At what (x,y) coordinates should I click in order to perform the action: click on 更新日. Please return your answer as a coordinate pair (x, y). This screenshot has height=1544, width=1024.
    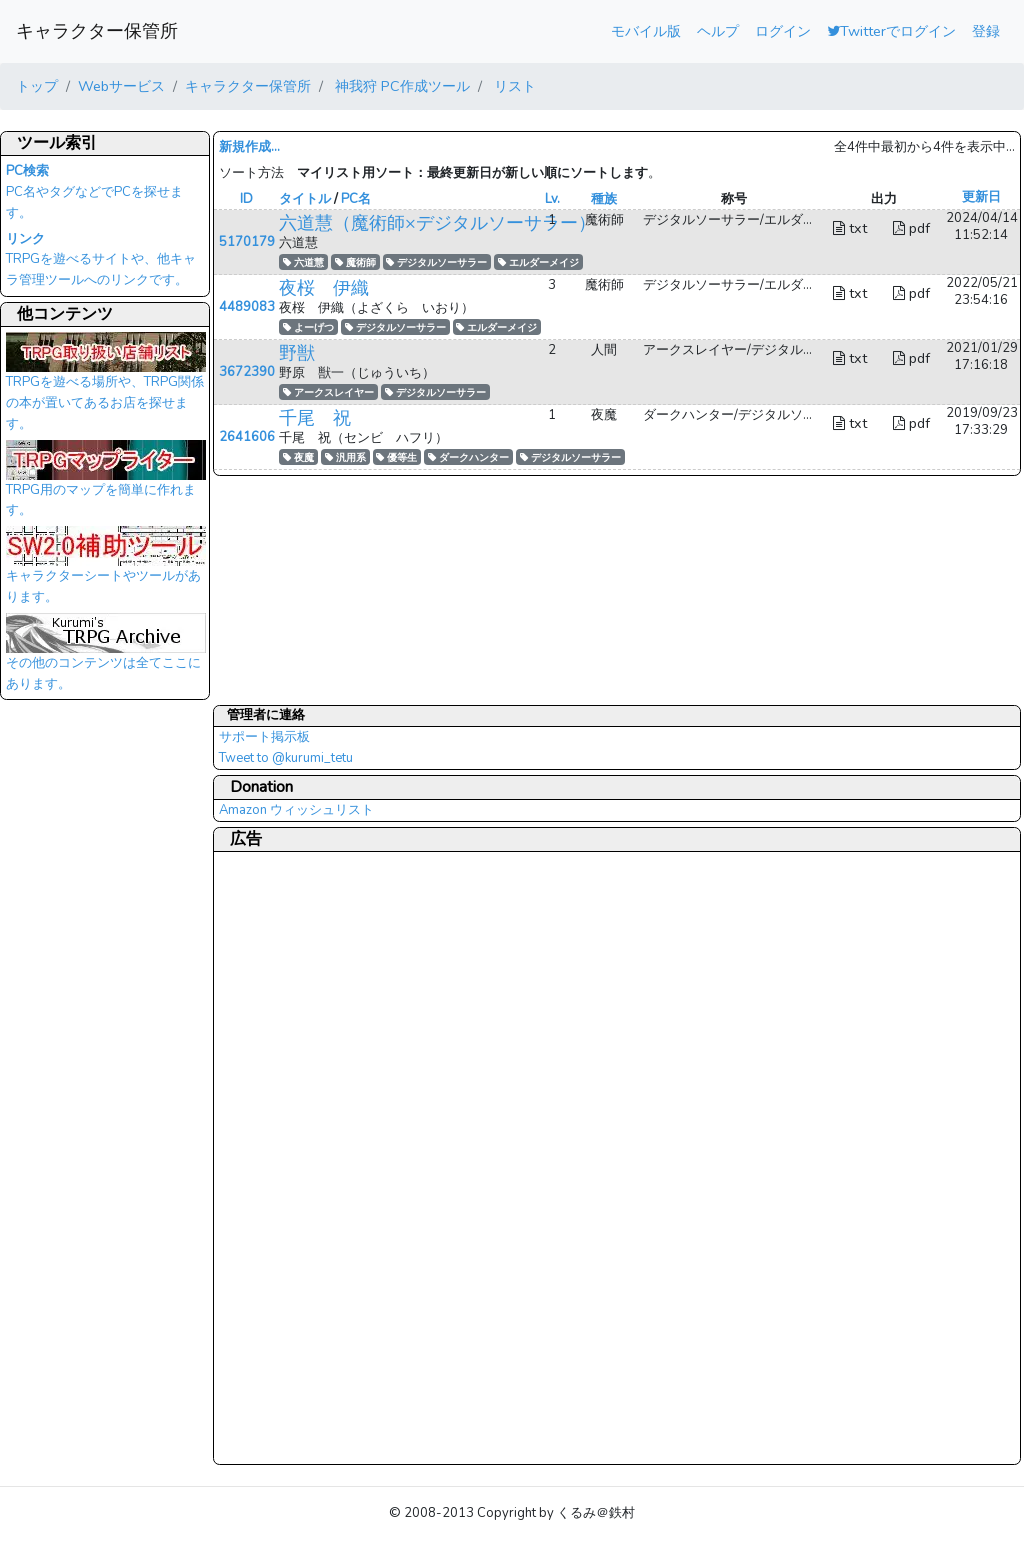
    Looking at the image, I should click on (981, 197).